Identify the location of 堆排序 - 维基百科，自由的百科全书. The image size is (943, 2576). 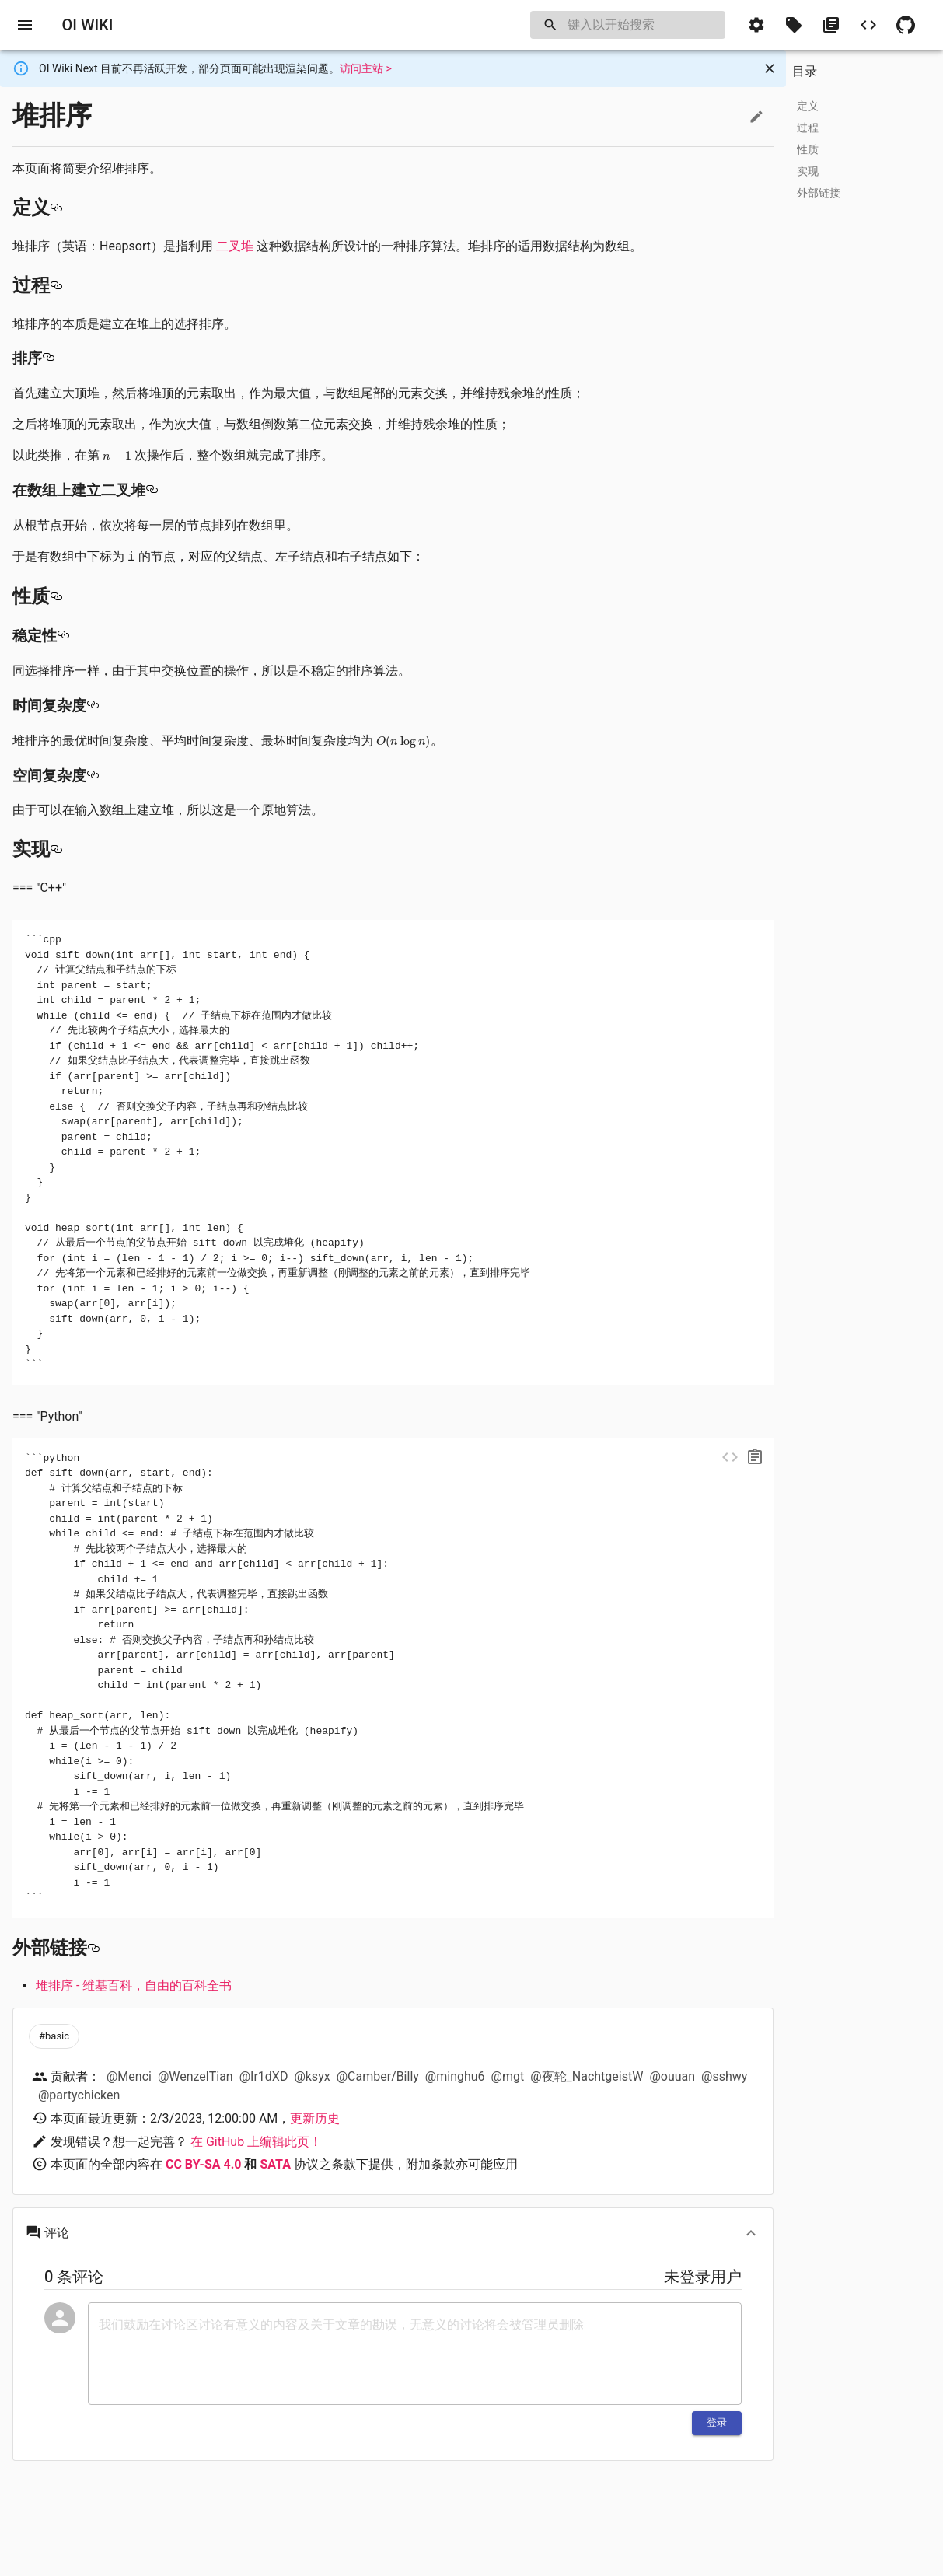
(134, 1985).